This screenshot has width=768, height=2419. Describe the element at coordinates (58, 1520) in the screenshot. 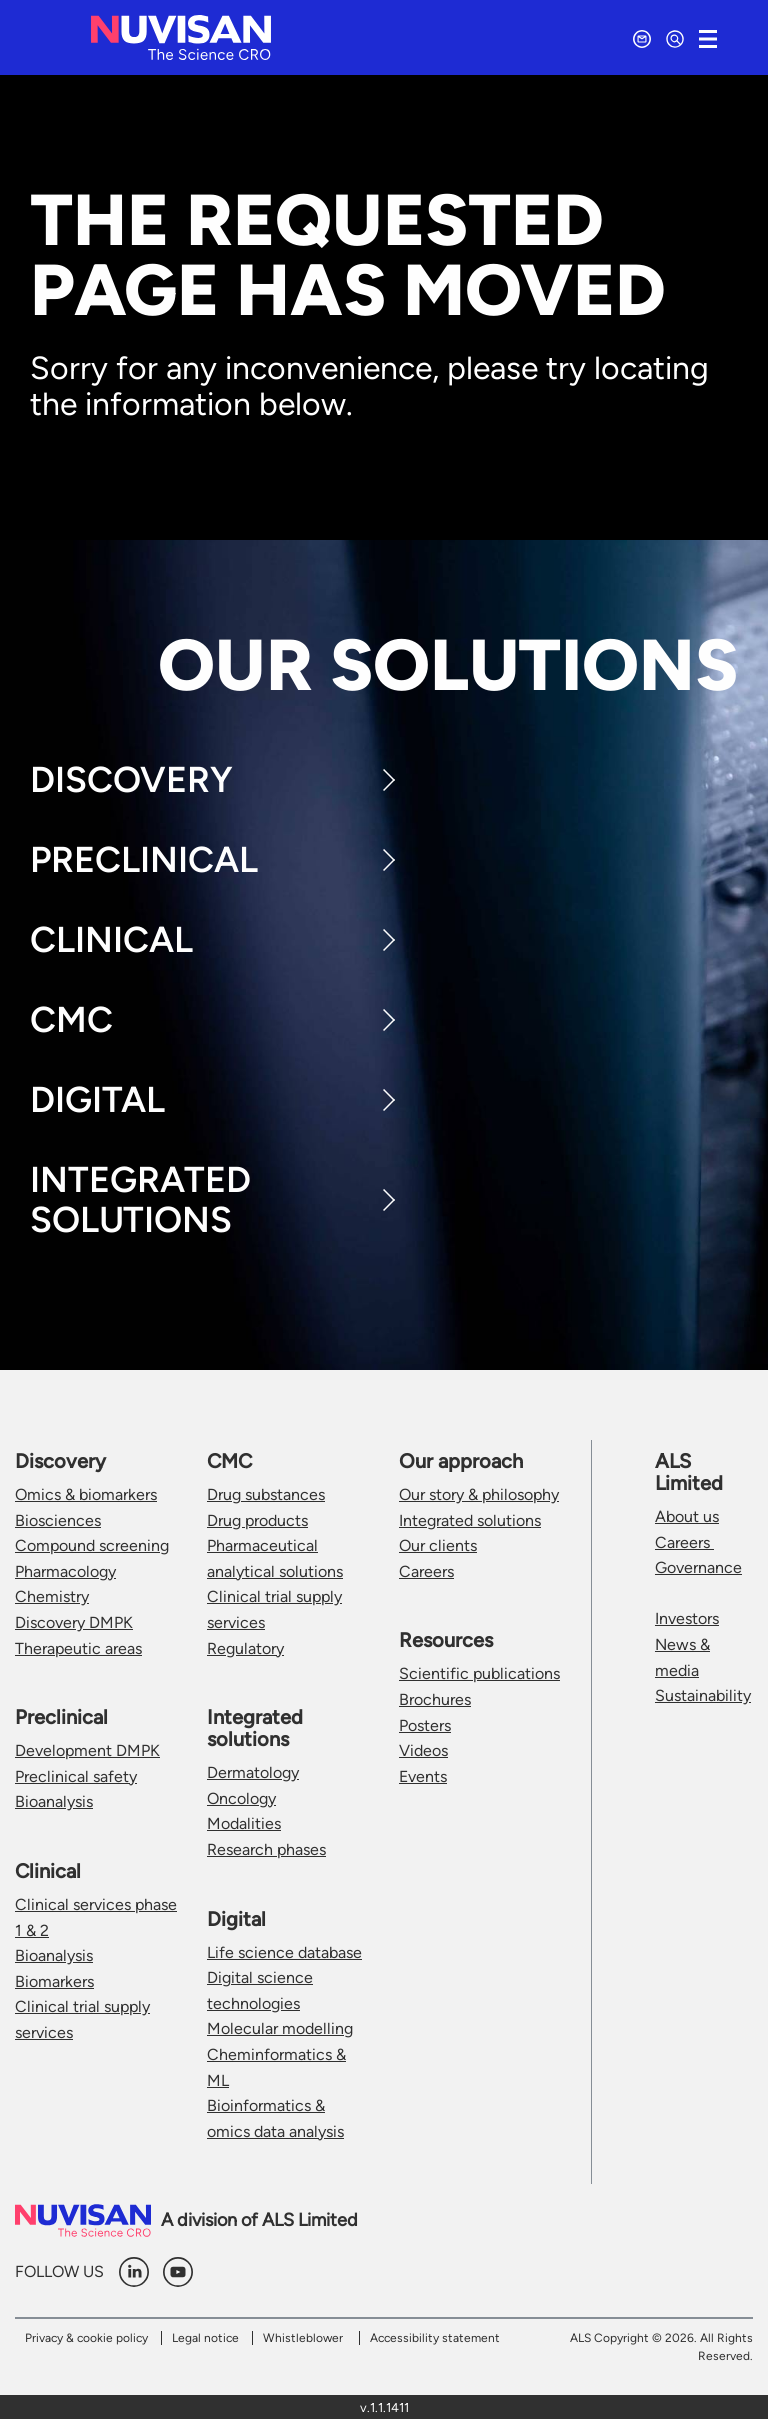

I see `Biosciences` at that location.